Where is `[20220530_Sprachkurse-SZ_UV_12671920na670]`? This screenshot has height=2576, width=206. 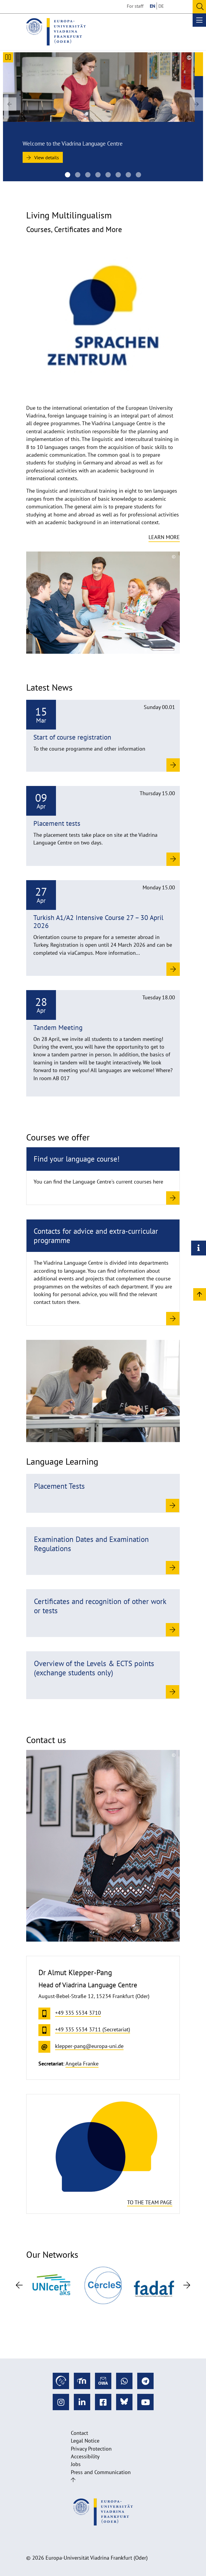
[20220530_Sprachkurse-SZ_UV_12671920na670] is located at coordinates (138, 174).